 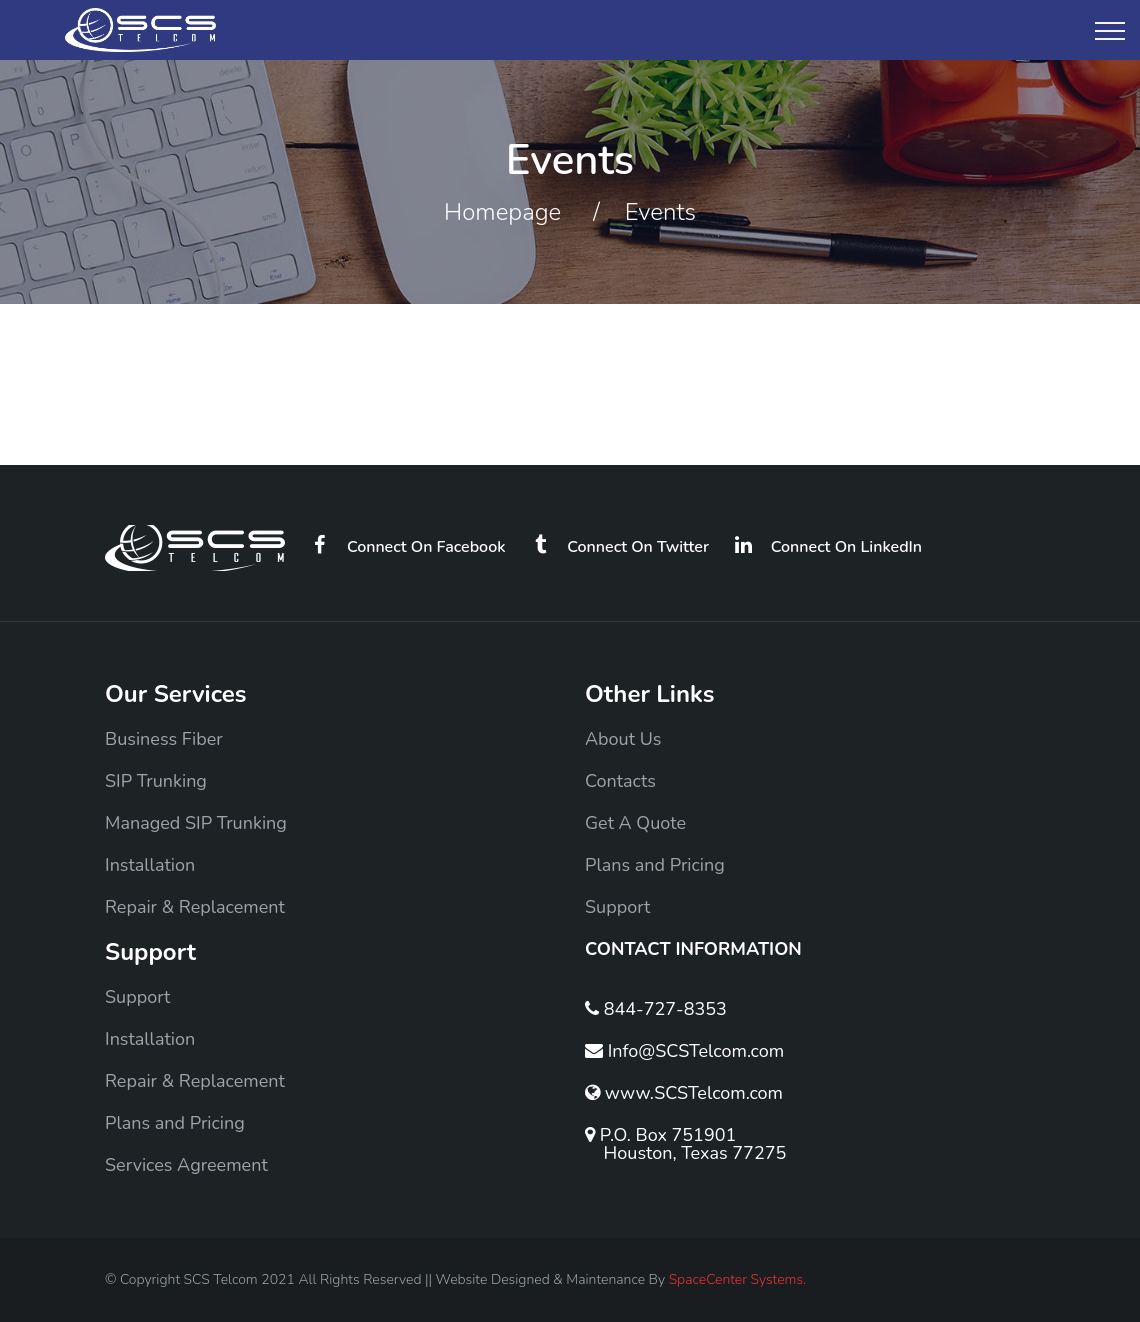 What do you see at coordinates (164, 739) in the screenshot?
I see `Business Fiber` at bounding box center [164, 739].